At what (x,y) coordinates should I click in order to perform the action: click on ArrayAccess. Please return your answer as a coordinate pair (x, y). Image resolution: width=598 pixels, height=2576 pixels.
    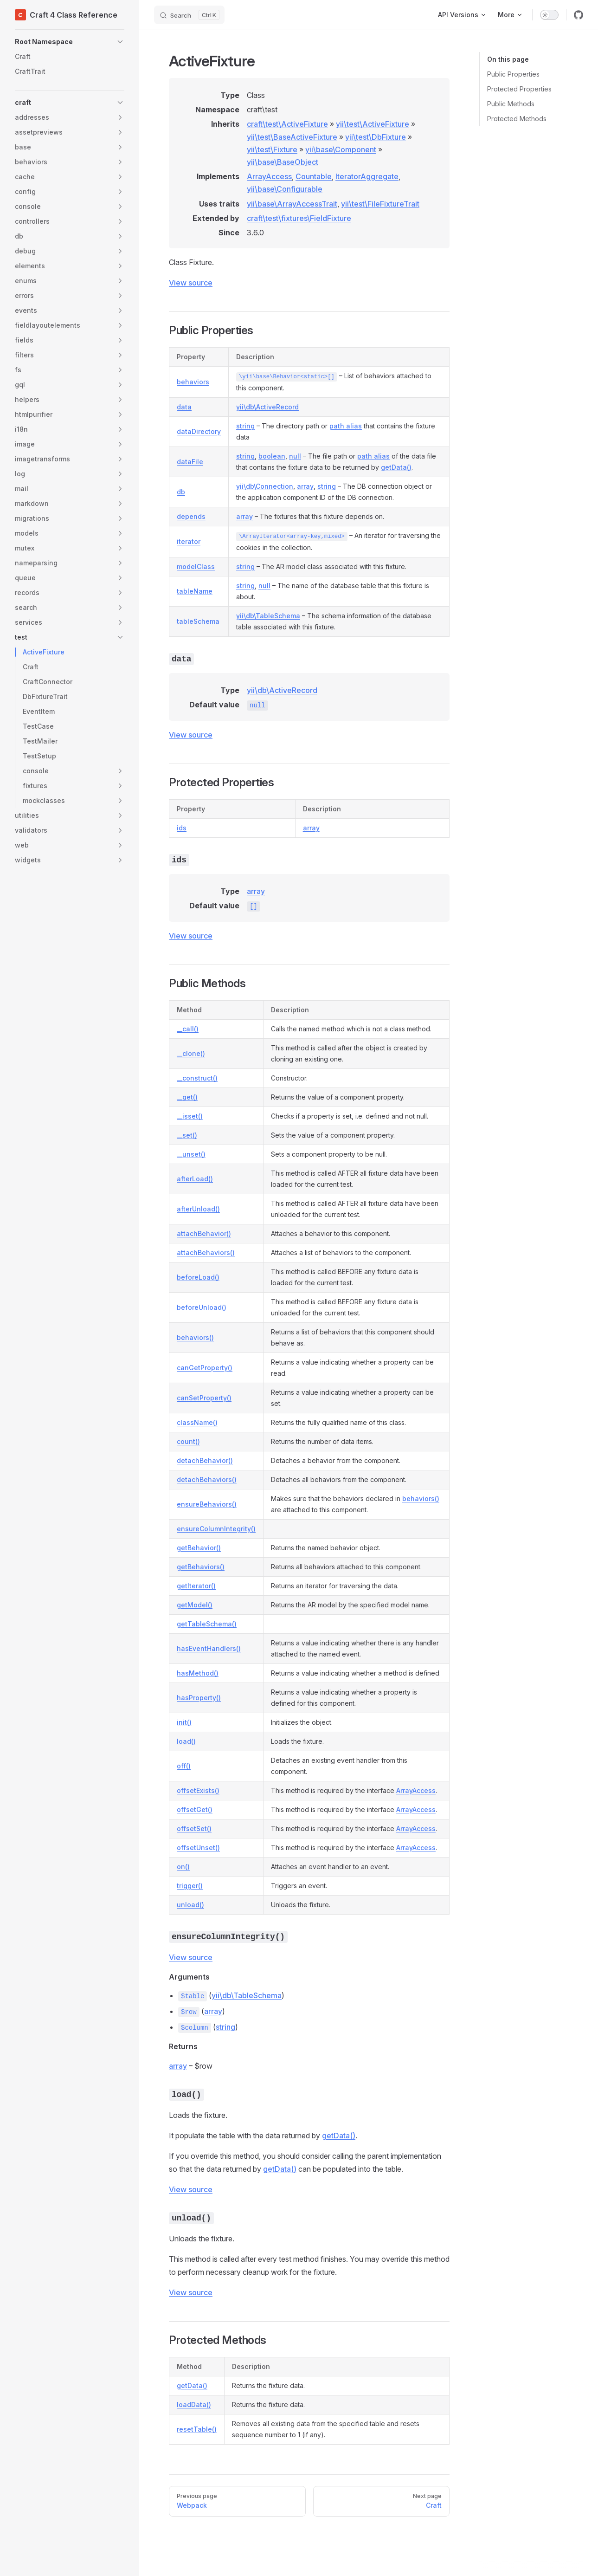
    Looking at the image, I should click on (269, 176).